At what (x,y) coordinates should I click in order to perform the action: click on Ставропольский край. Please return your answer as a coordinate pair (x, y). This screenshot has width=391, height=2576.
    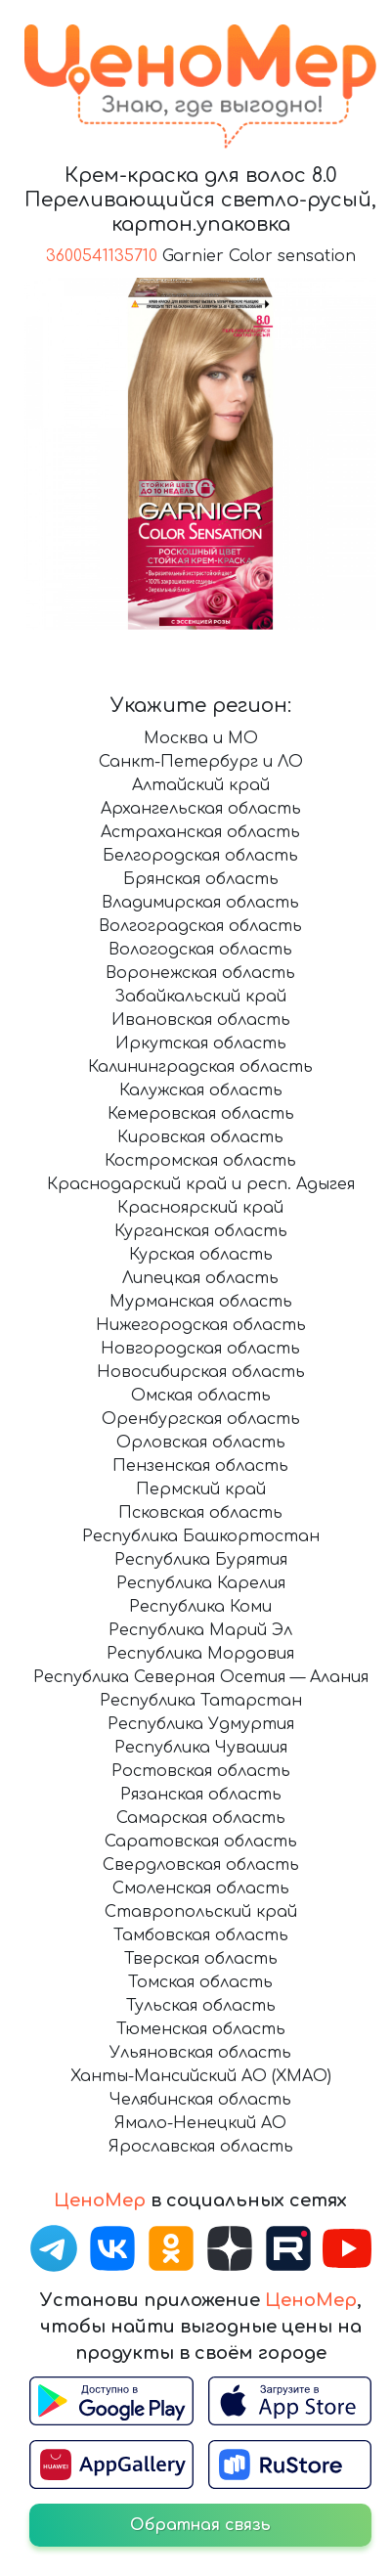
    Looking at the image, I should click on (201, 1912).